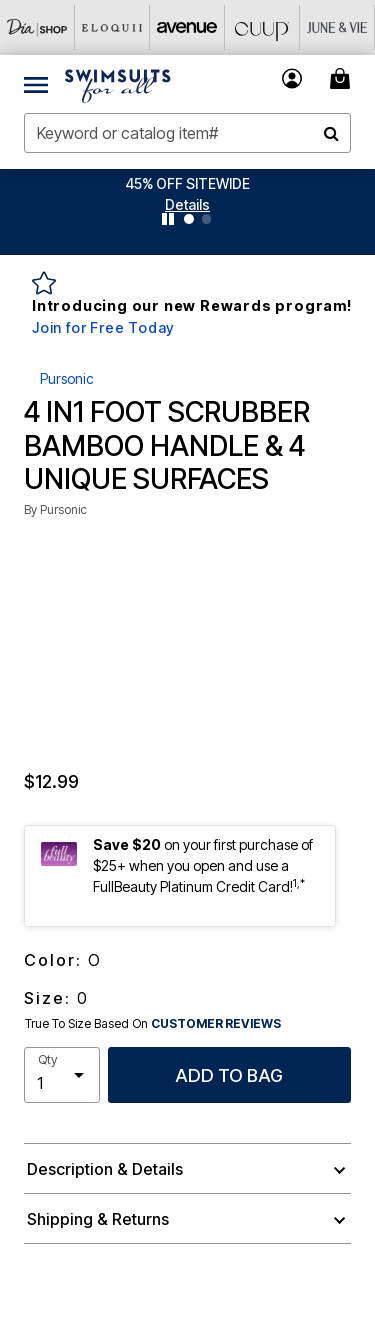  I want to click on [Toggle navigation], so click(36, 84).